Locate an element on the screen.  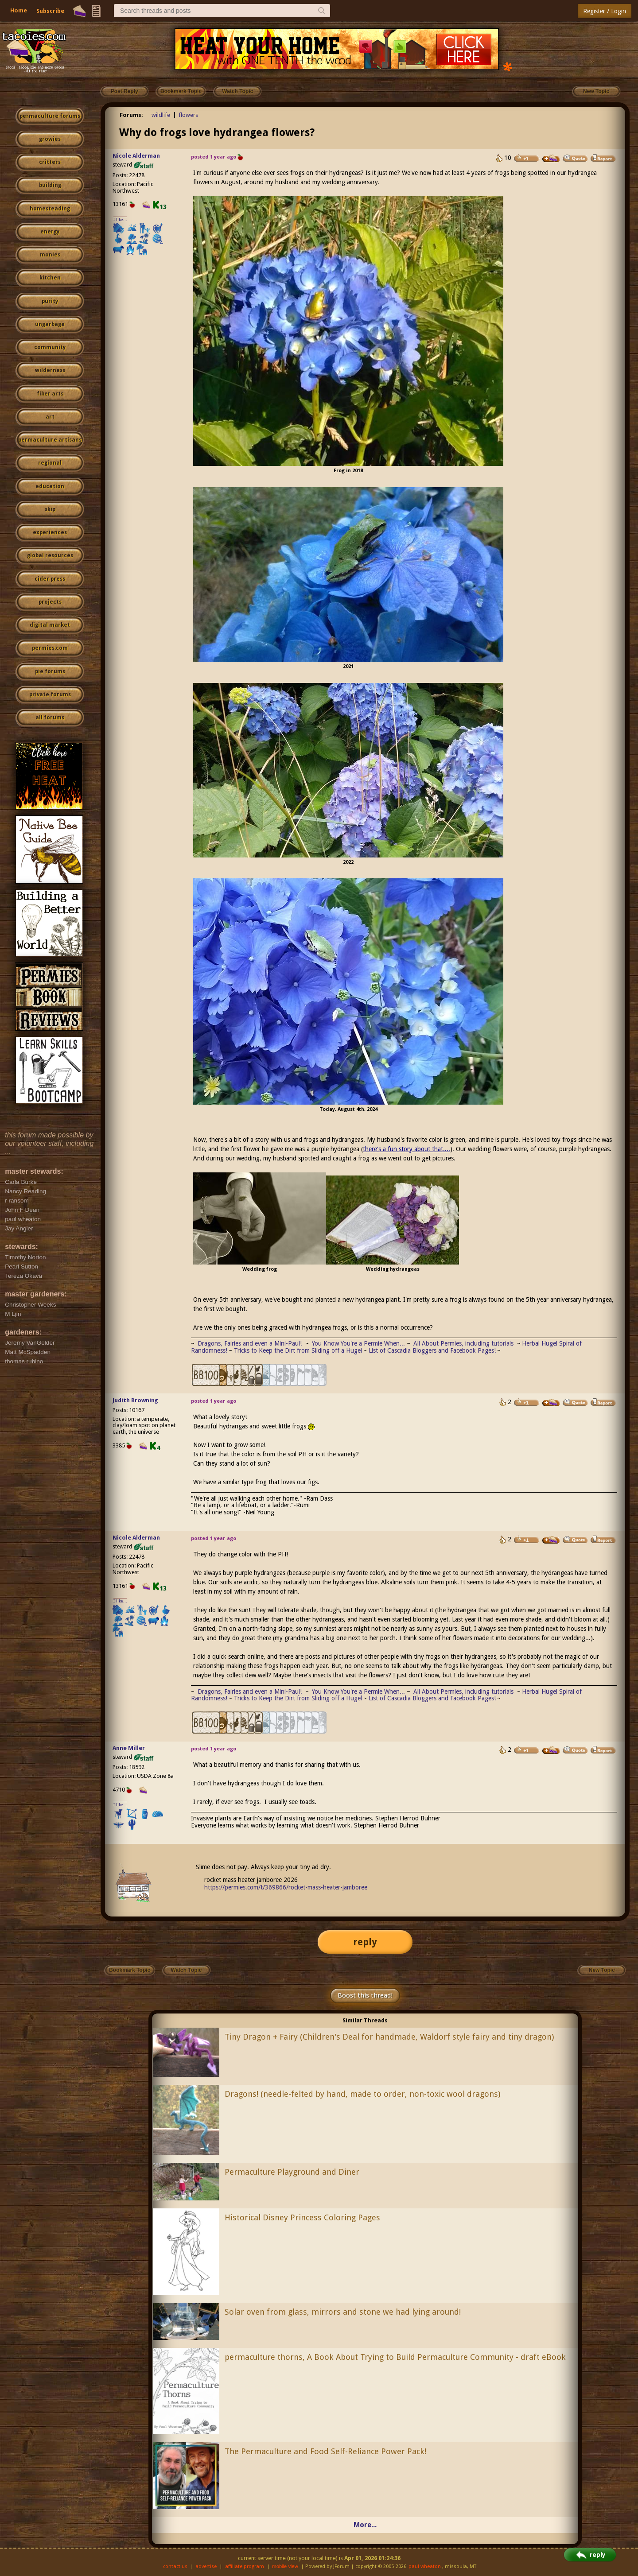
Tricks to Keep the Dirt from Sliding off a Hugel is located at coordinates (298, 1350).